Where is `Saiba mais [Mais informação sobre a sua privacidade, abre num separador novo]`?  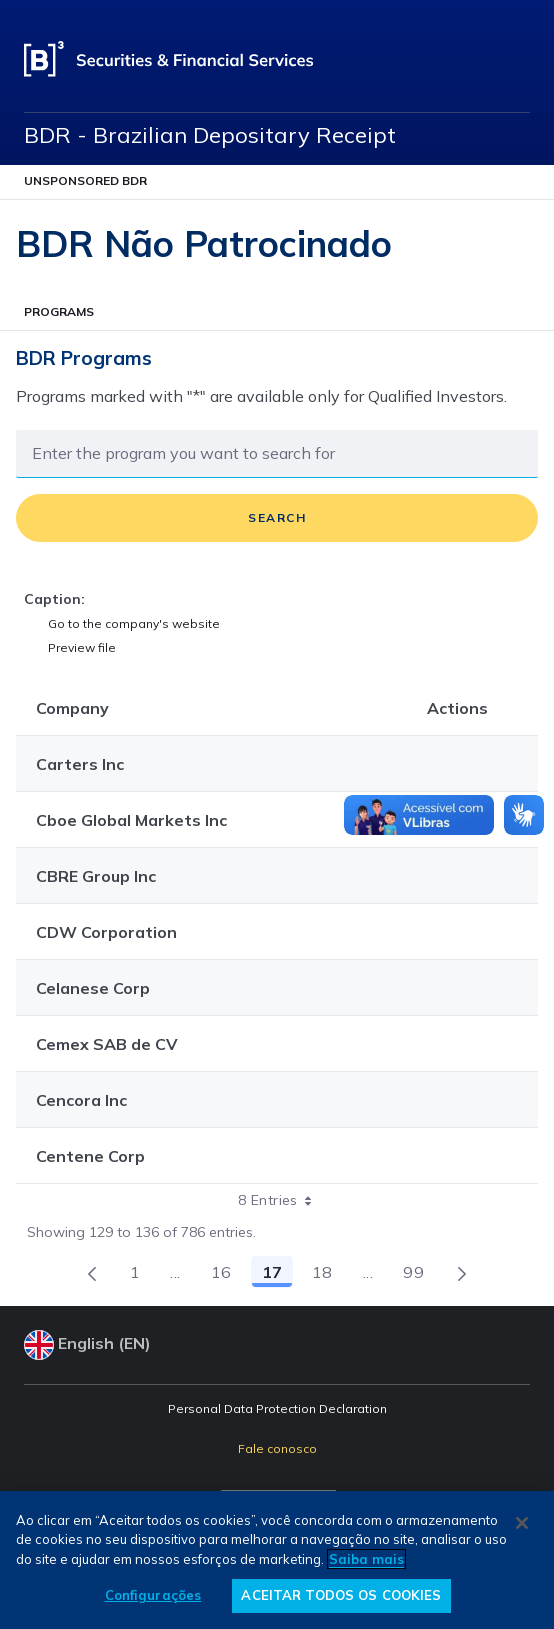
Saiba mais [Mais informação sobre a sua privacidade, abre num separador novo] is located at coordinates (366, 1559).